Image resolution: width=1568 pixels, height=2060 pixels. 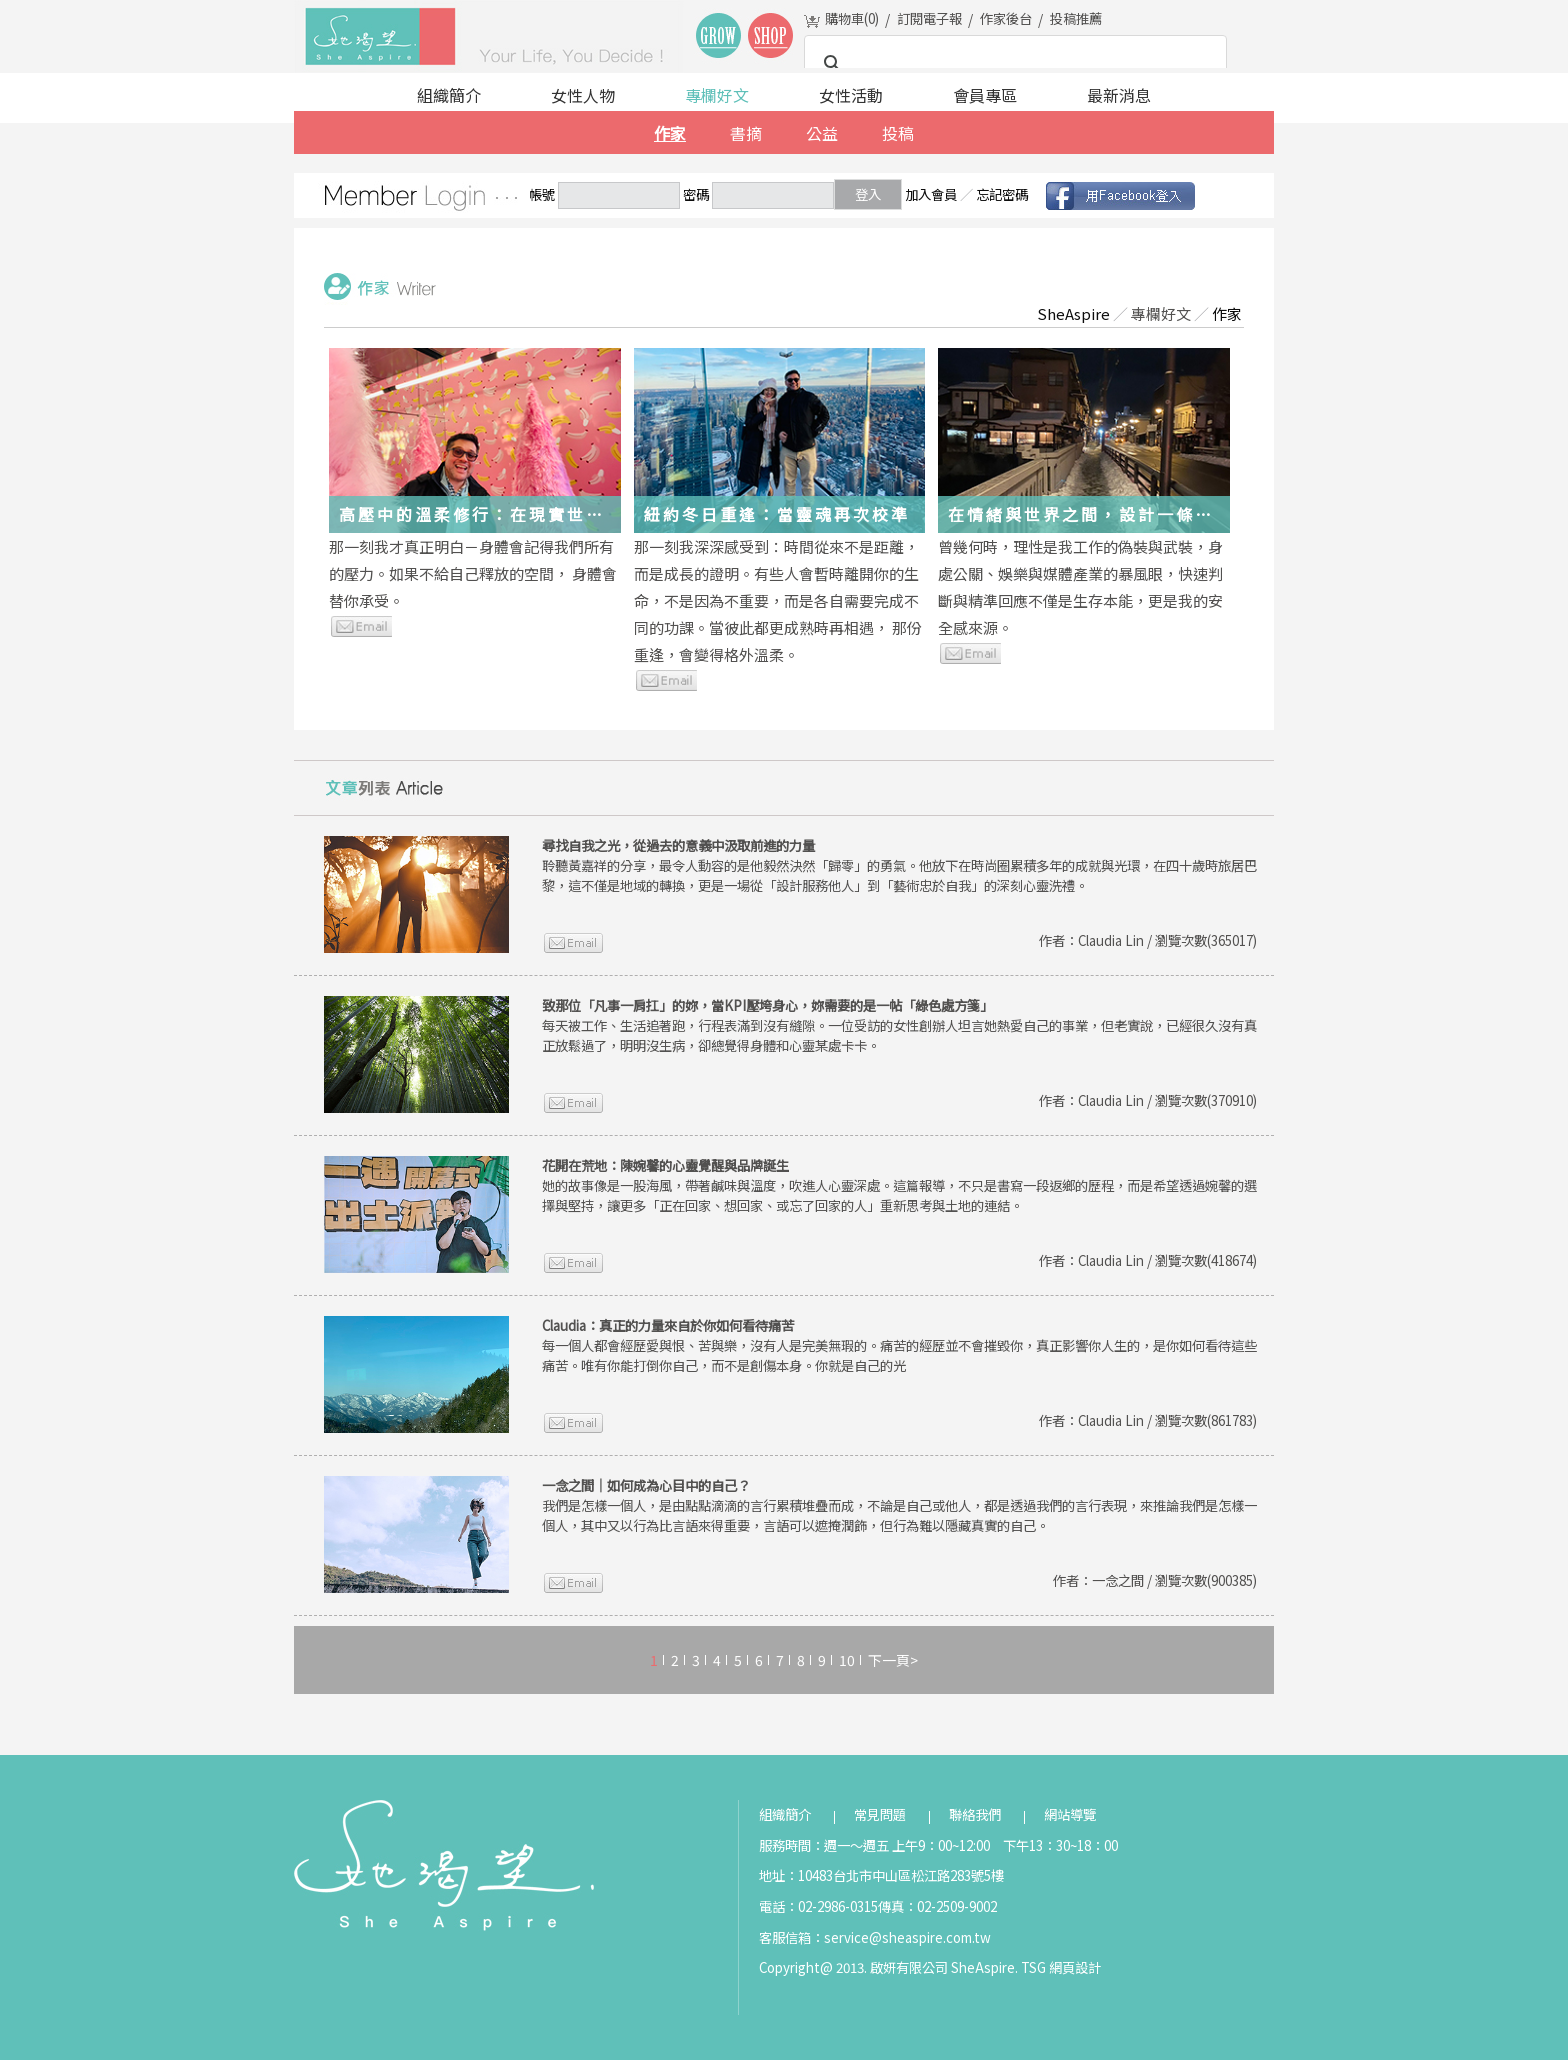 What do you see at coordinates (899, 865) in the screenshot?
I see `聆聽黃嘉祥的分享，最令人動容的是他毅然決然「歸零」的勇氣。他放下在時尚圈累積多年的成就與光環，在四十歲時旅居巴黎，這不僅是地域的轉換，更是一場從「設計服務他人」到「藝術忠於自我」的深刻心靈洗禮。` at bounding box center [899, 865].